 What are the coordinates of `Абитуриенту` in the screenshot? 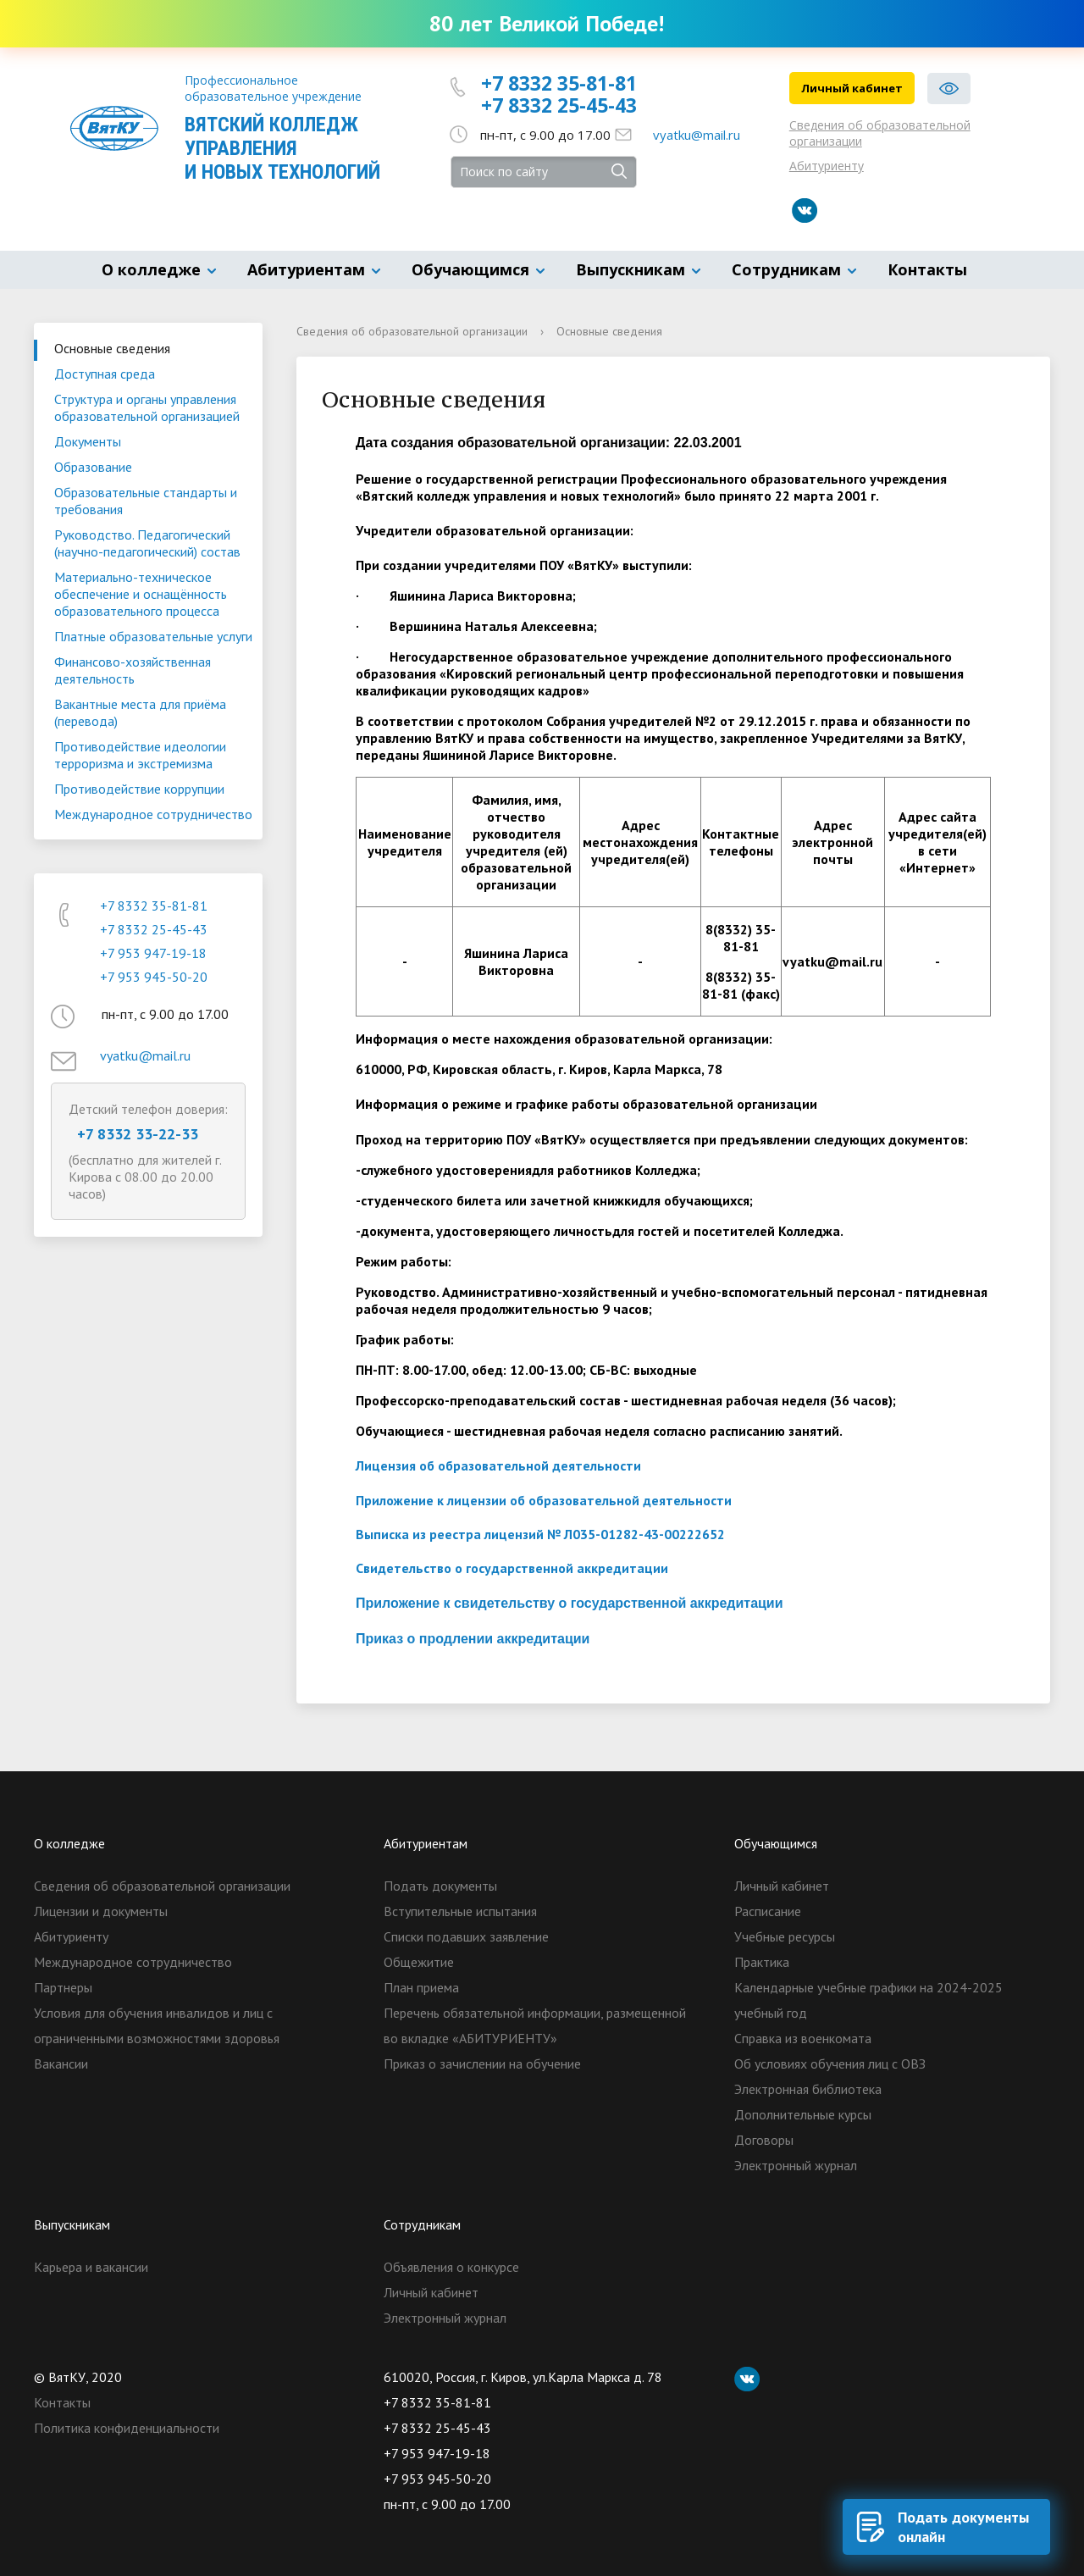 It's located at (826, 166).